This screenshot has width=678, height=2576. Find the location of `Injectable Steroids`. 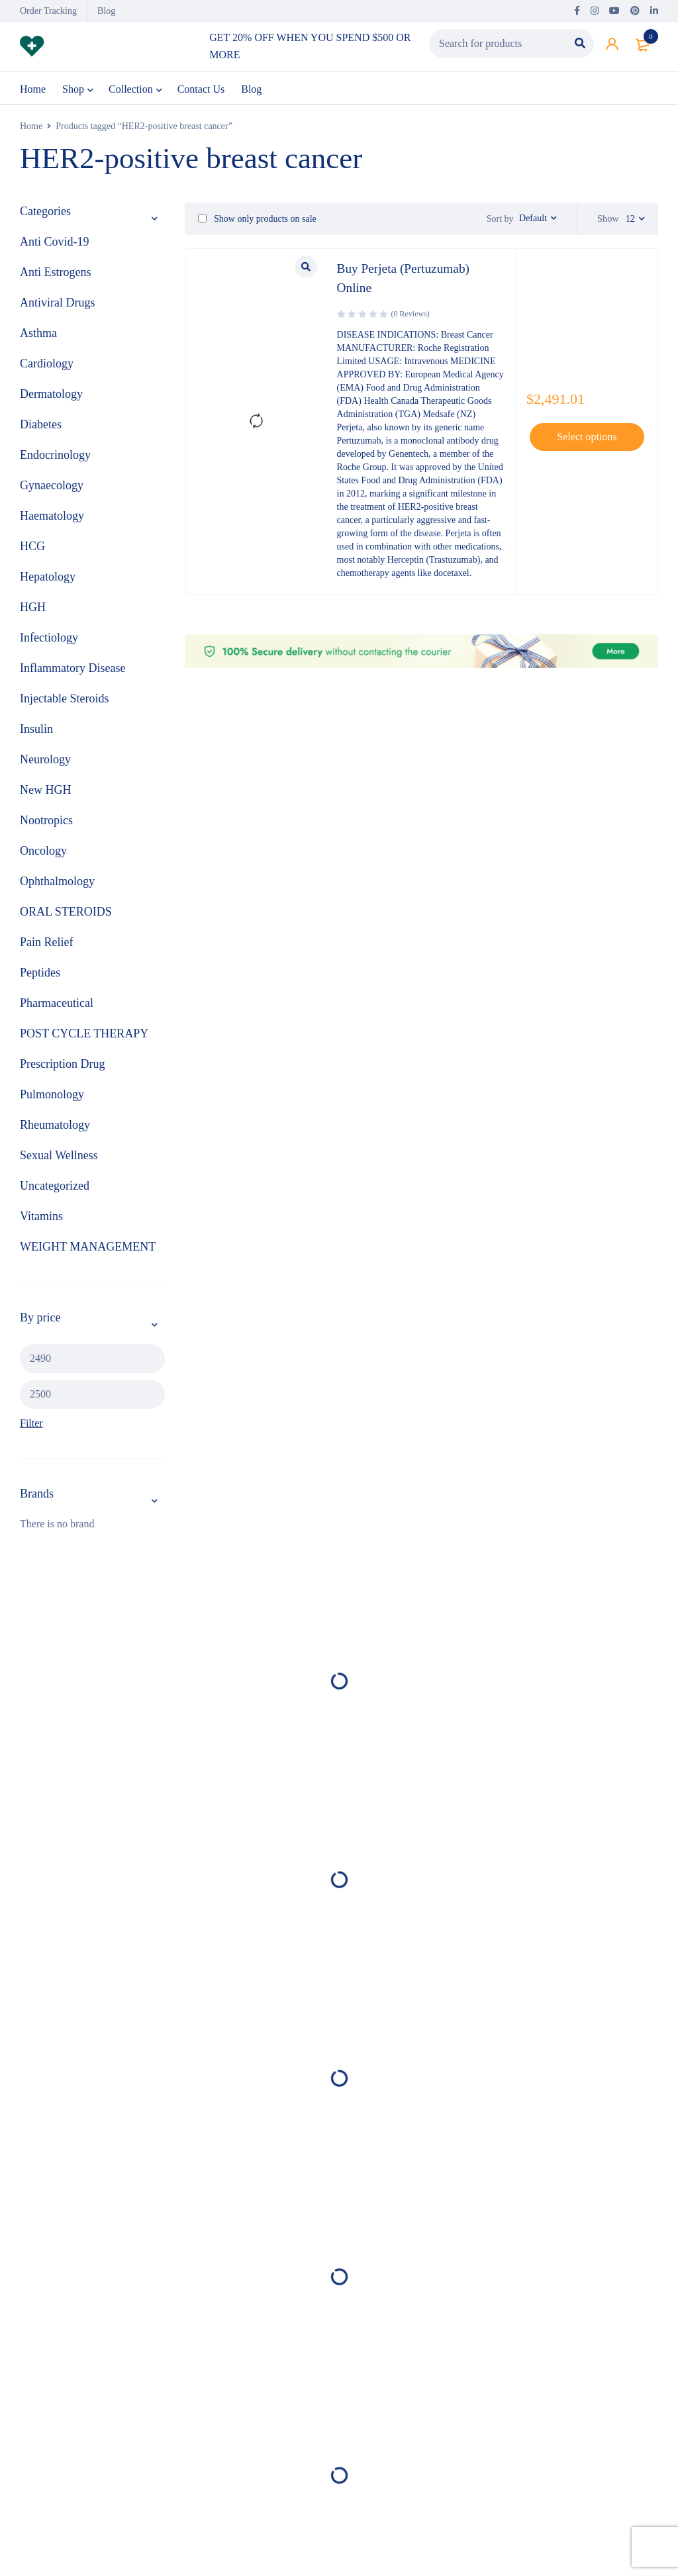

Injectable Steroids is located at coordinates (64, 699).